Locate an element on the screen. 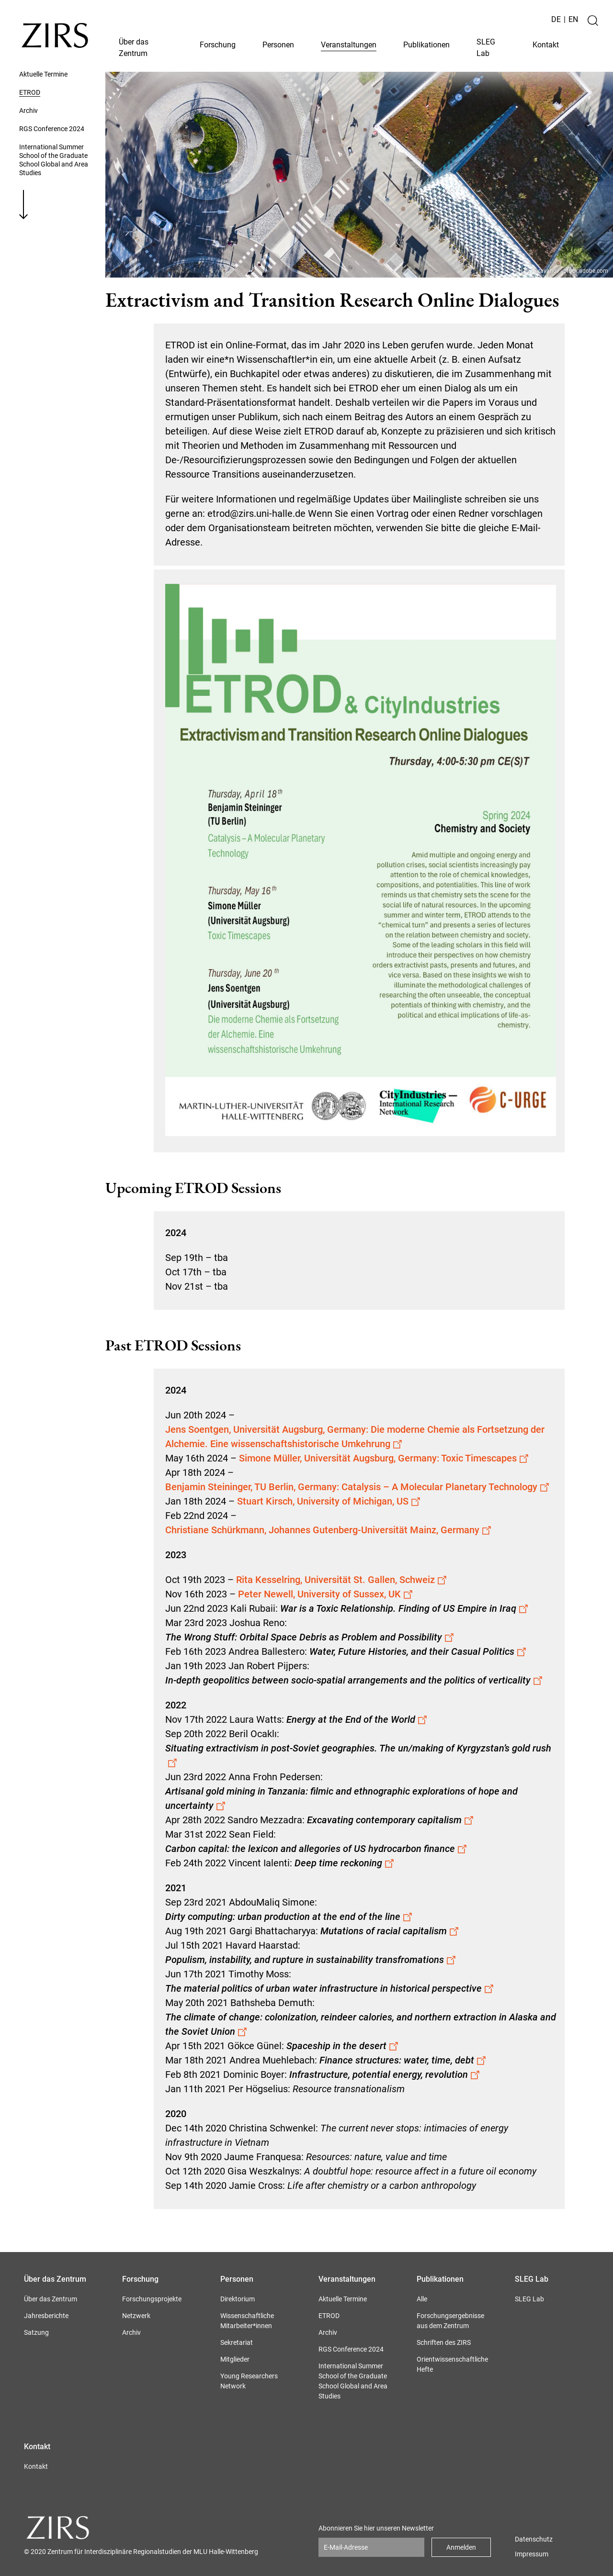 The width and height of the screenshot is (613, 2576). Impressum is located at coordinates (531, 2554).